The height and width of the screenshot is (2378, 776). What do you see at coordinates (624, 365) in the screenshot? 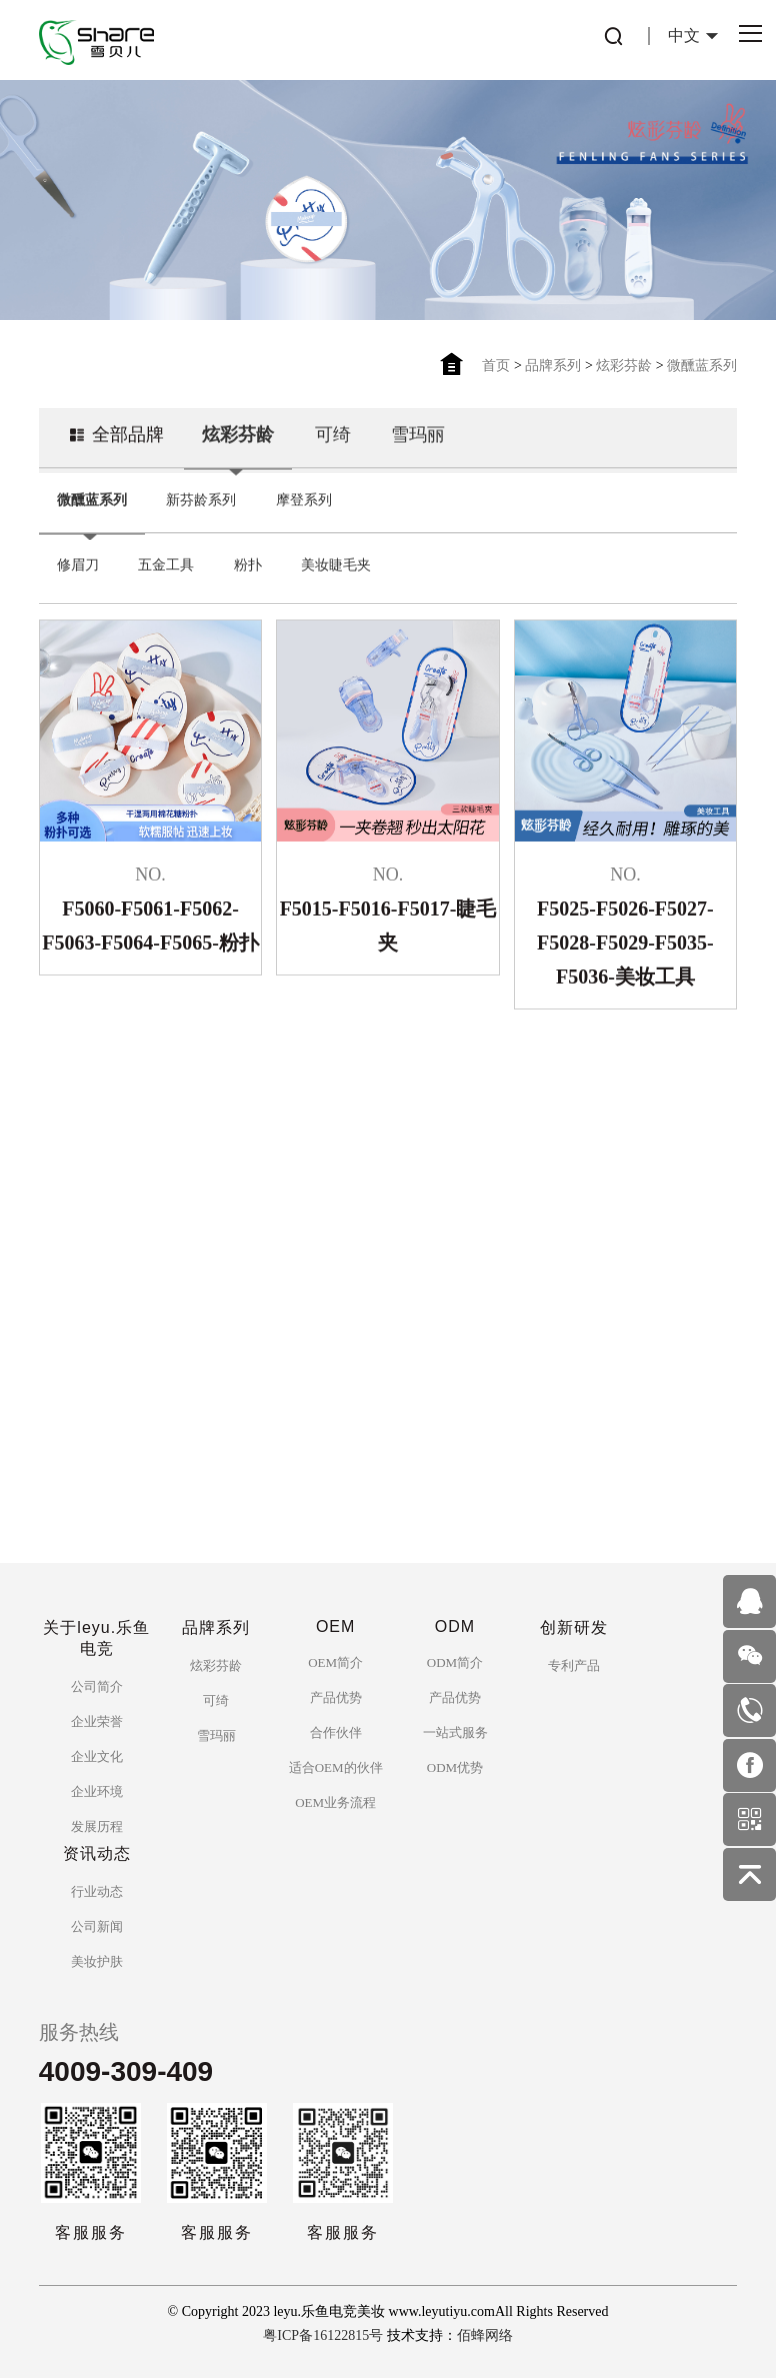
I see `炫彩芬龄` at bounding box center [624, 365].